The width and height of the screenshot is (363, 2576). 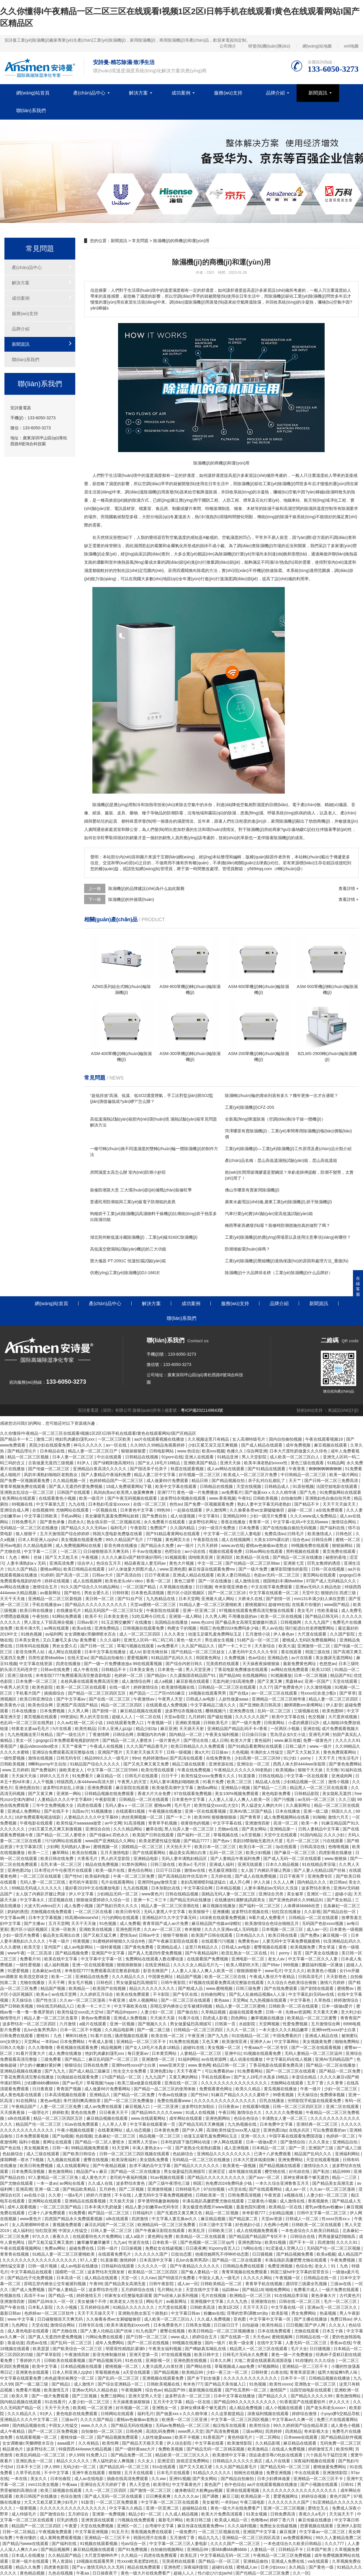 I want to click on 欲求不满的岳中文字幕, so click(x=150, y=2165).